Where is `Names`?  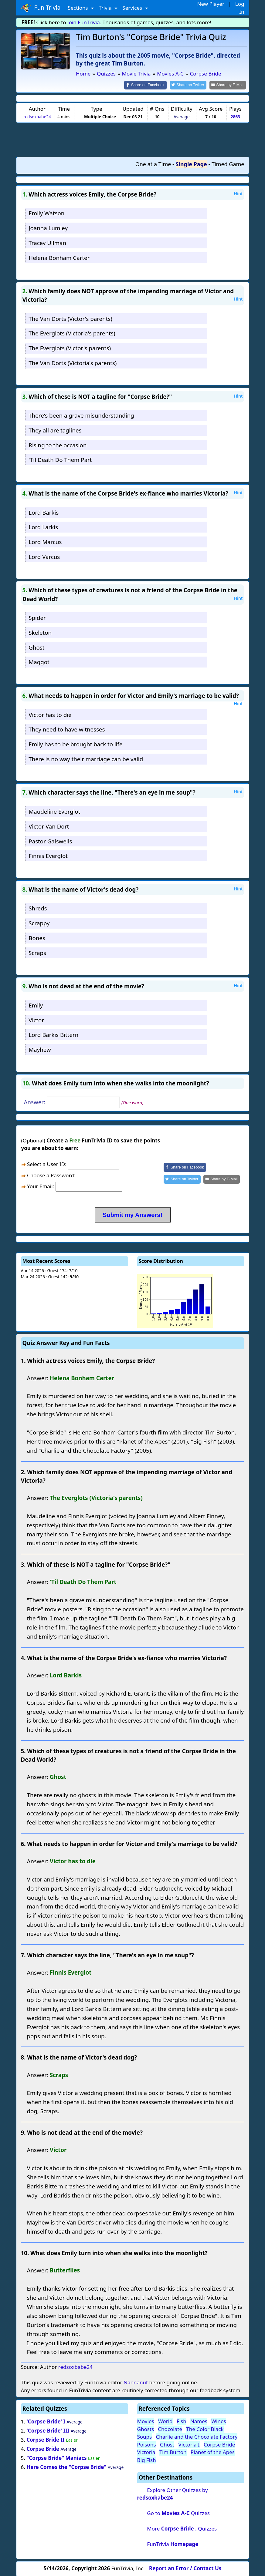
Names is located at coordinates (198, 2420).